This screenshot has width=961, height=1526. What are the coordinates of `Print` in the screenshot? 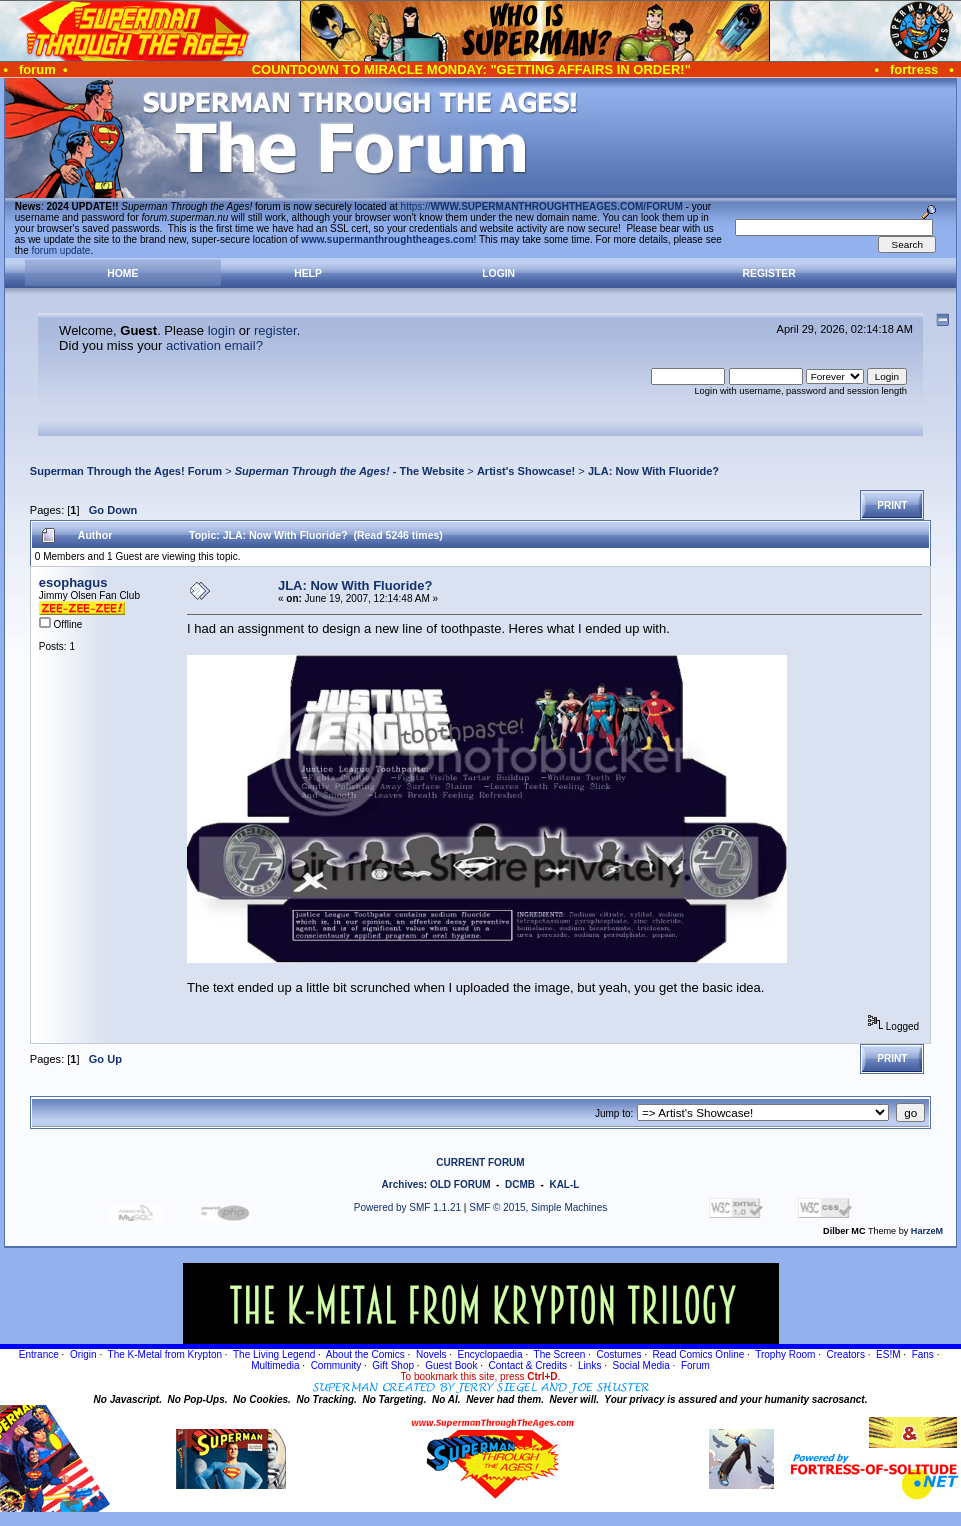 It's located at (892, 505).